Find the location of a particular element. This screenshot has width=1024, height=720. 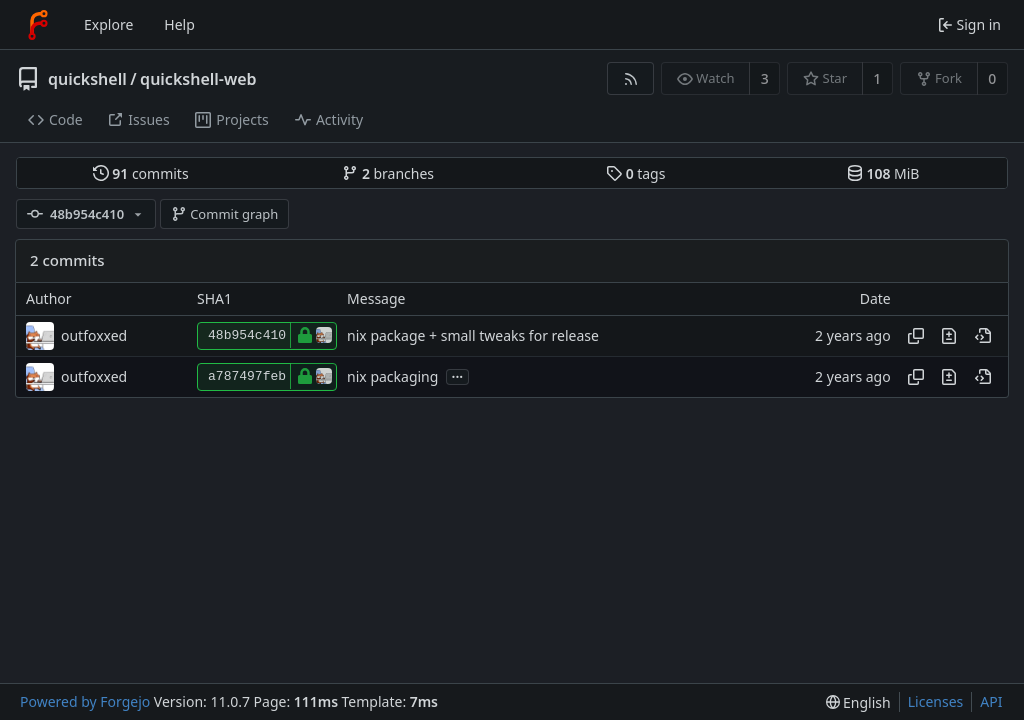

[View changes to this file introduced in this commit] is located at coordinates (949, 336).